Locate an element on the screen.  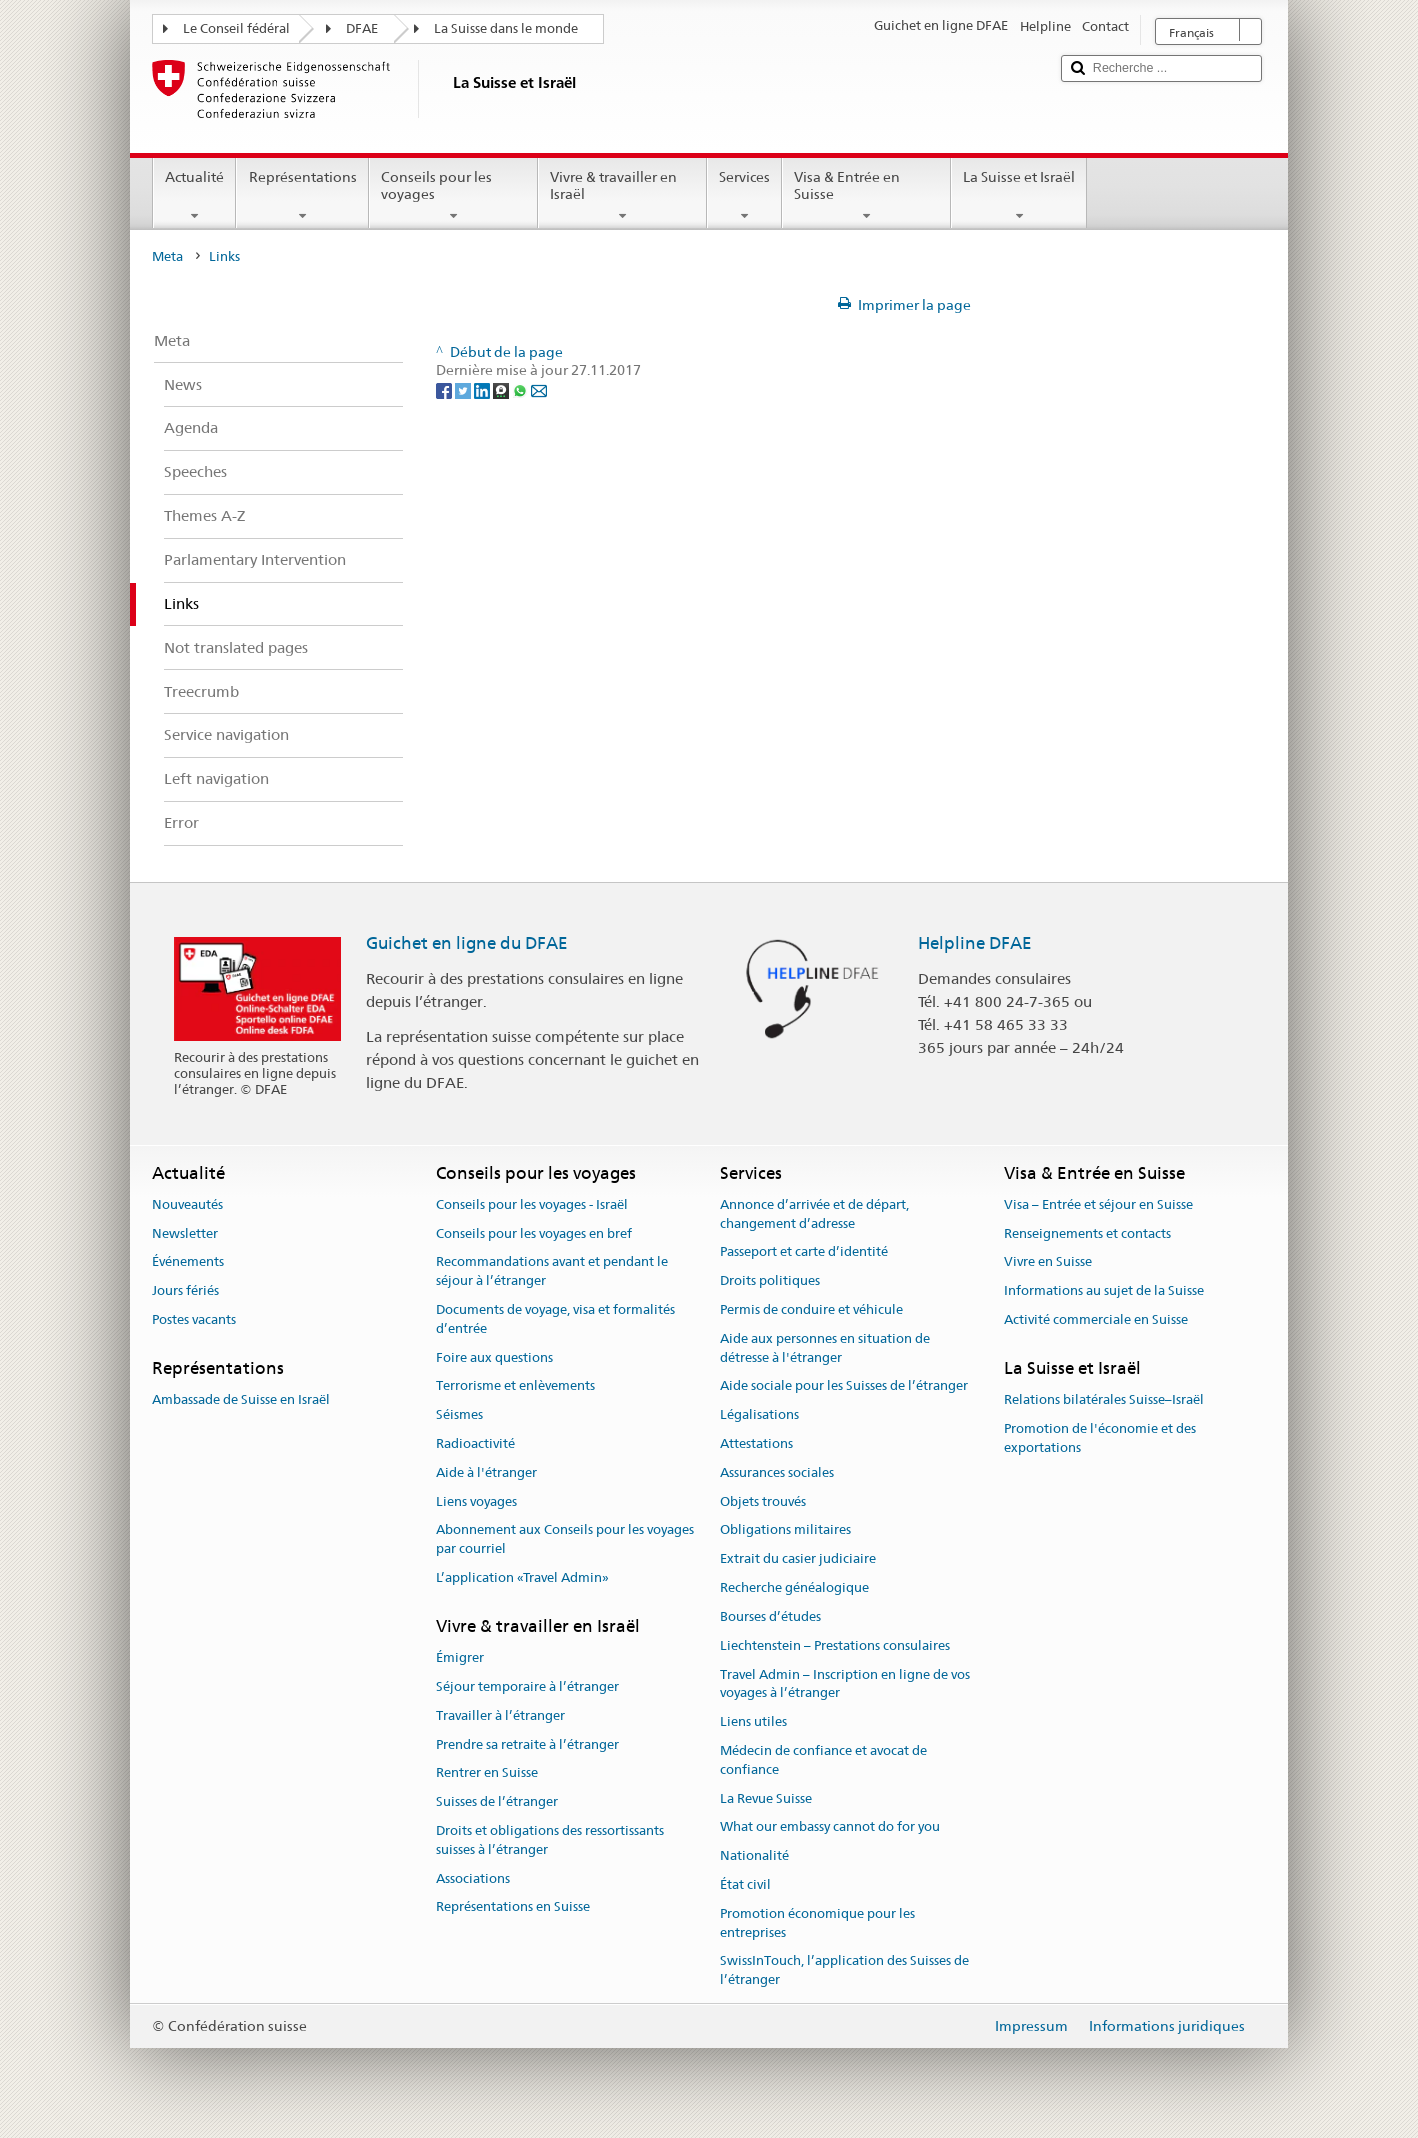
Aide aux personnes en situation de détresse à l'étranger is located at coordinates (825, 1348).